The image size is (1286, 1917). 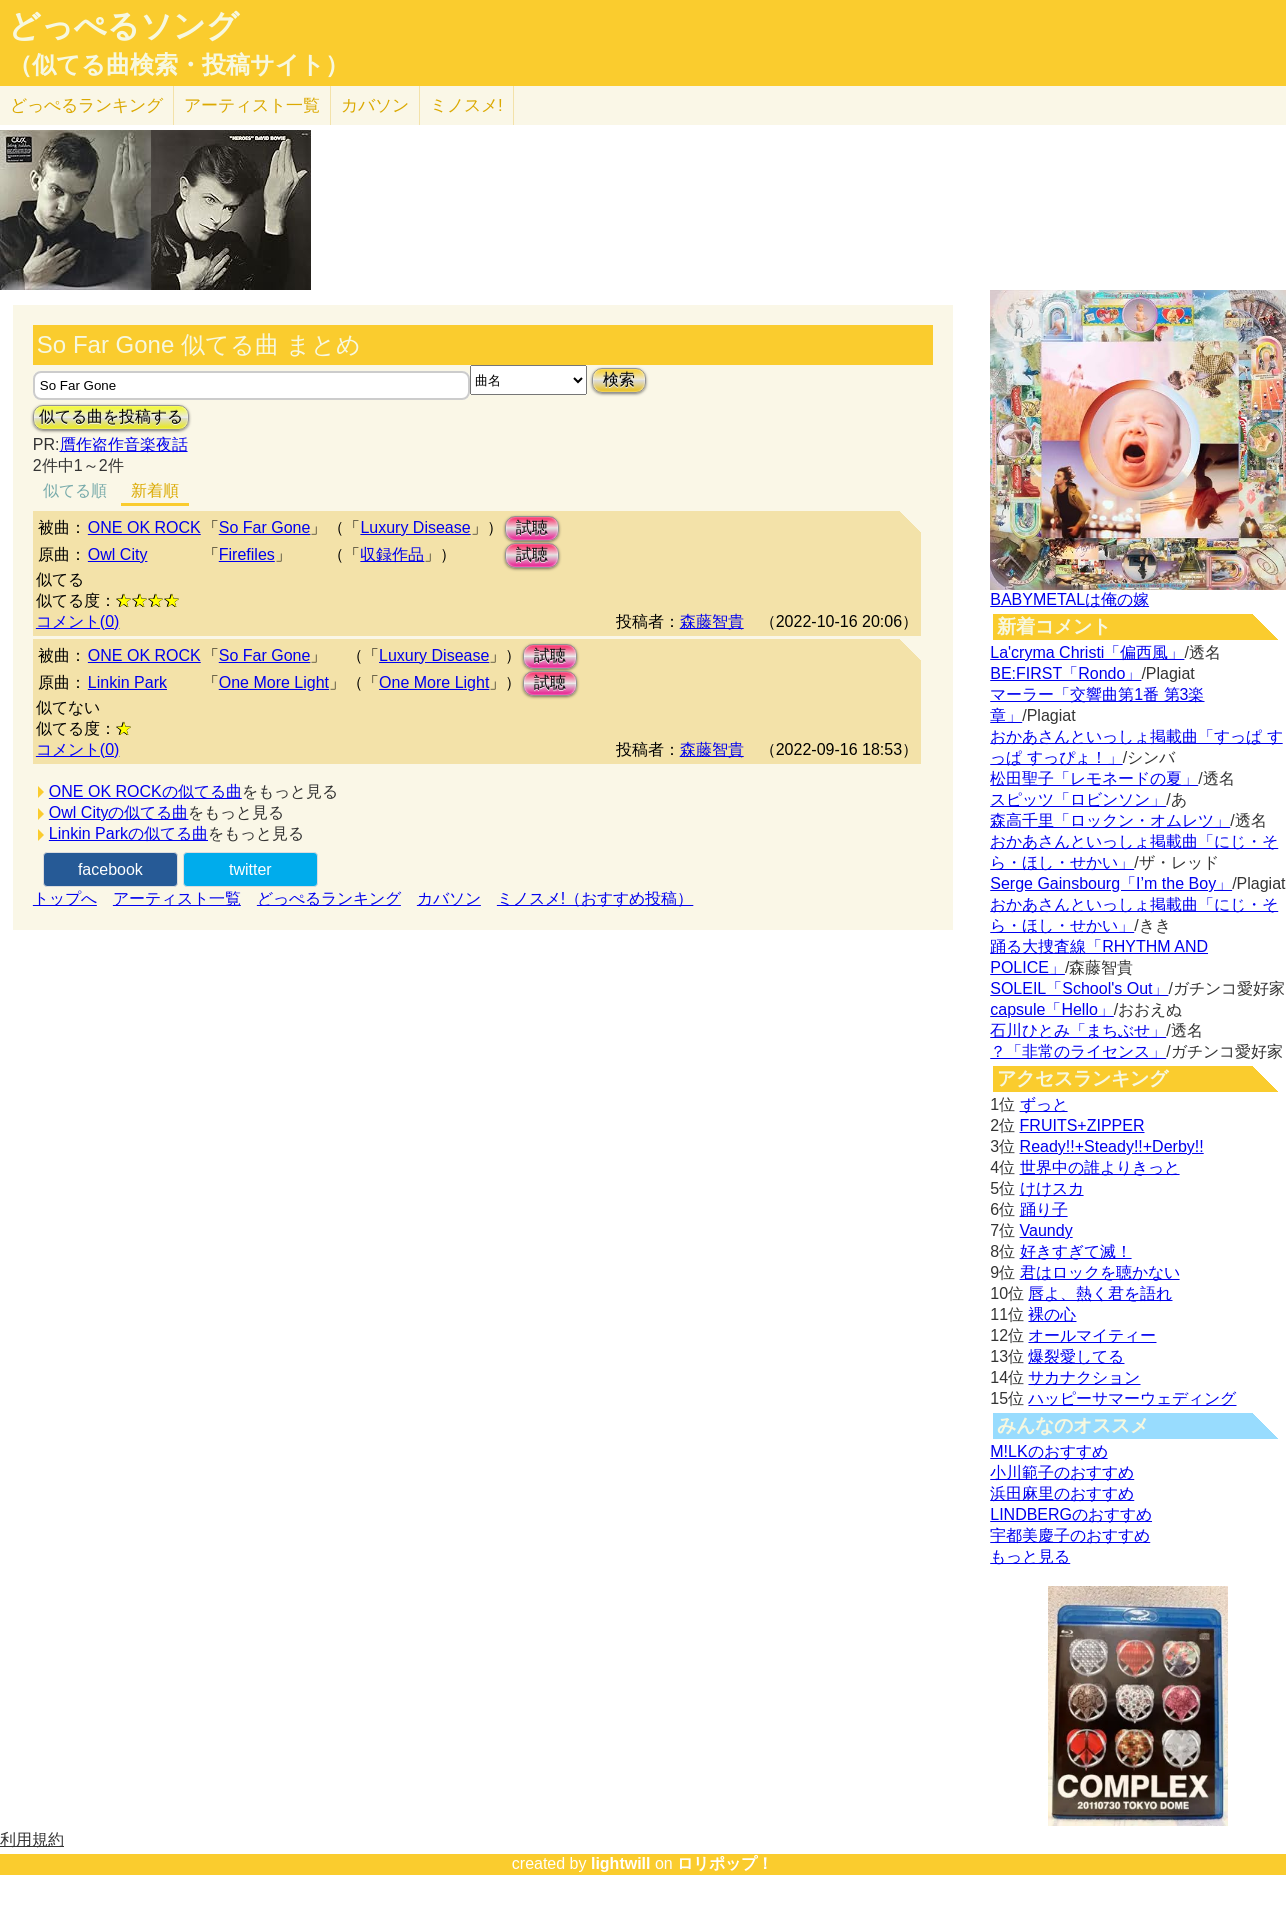 What do you see at coordinates (127, 682) in the screenshot?
I see `Linkin Park` at bounding box center [127, 682].